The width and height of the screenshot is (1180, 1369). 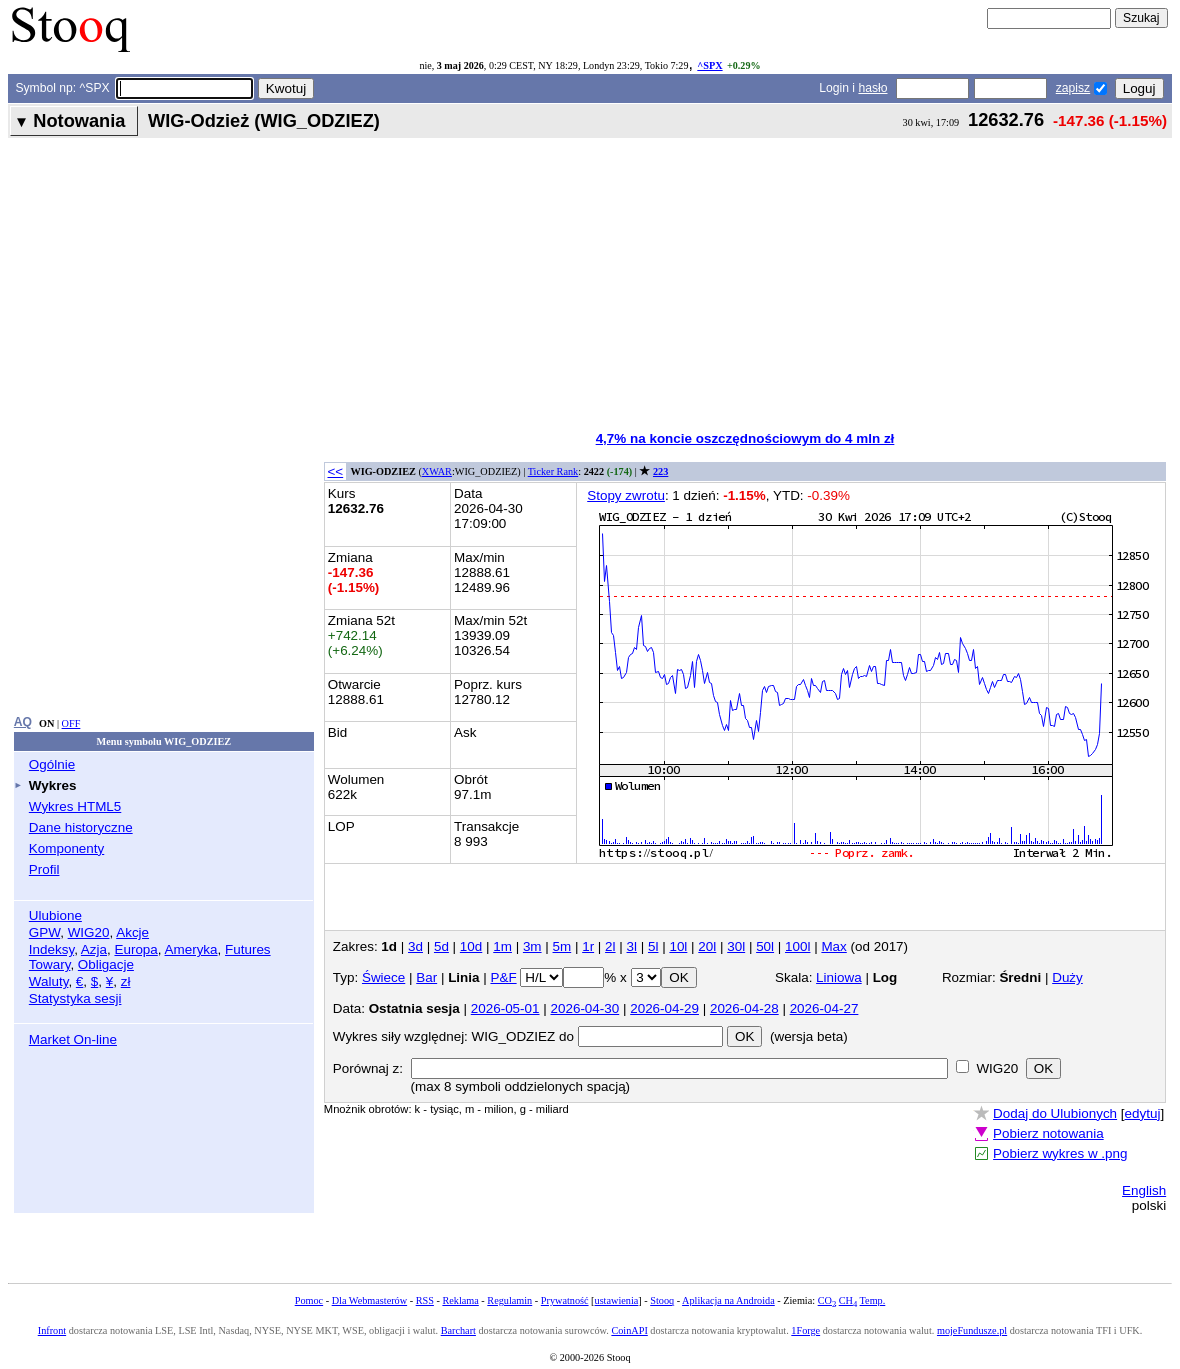 What do you see at coordinates (248, 949) in the screenshot?
I see `Futures` at bounding box center [248, 949].